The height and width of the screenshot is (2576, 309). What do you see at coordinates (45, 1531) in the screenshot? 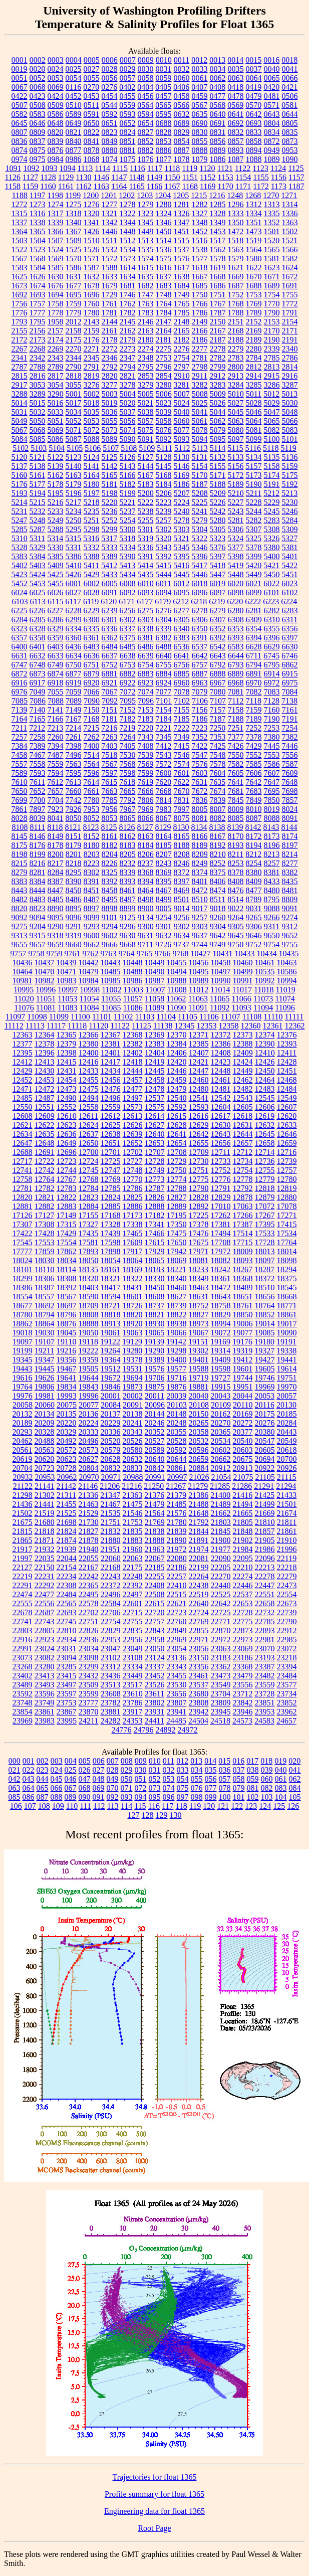
I see `21818` at bounding box center [45, 1531].